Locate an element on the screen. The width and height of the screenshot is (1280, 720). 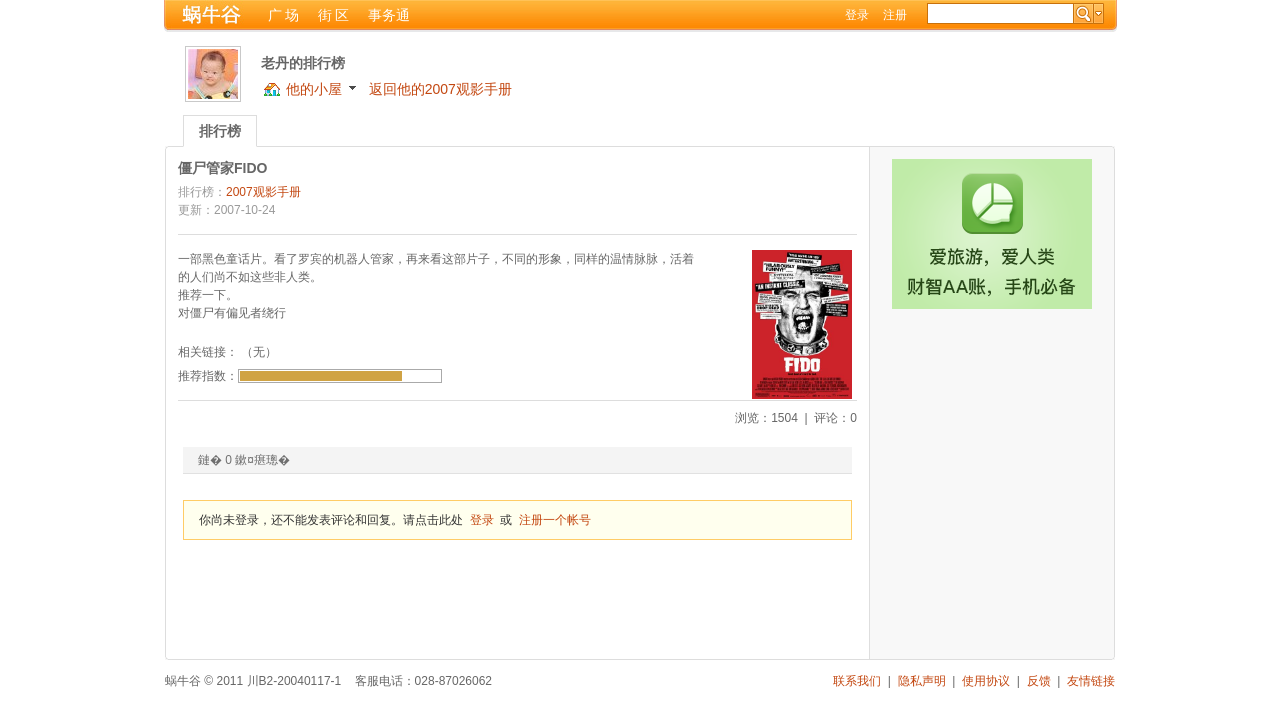
注册一个帐号 is located at coordinates (555, 520).